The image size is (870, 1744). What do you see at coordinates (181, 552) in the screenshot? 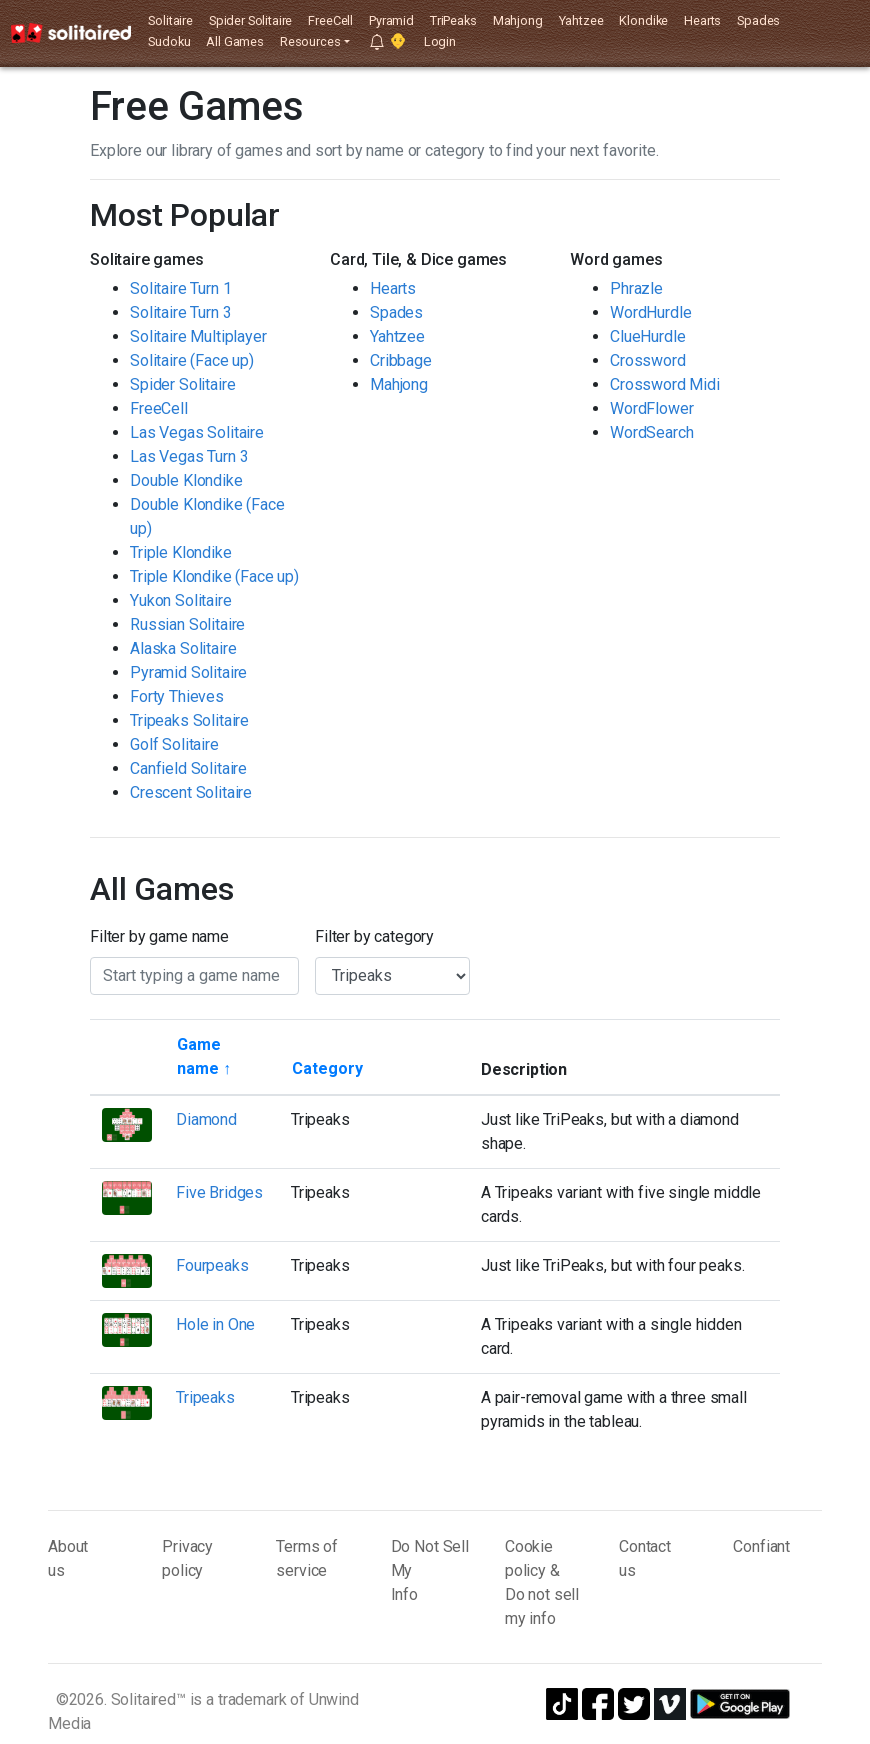
I see `Triple Klondike` at bounding box center [181, 552].